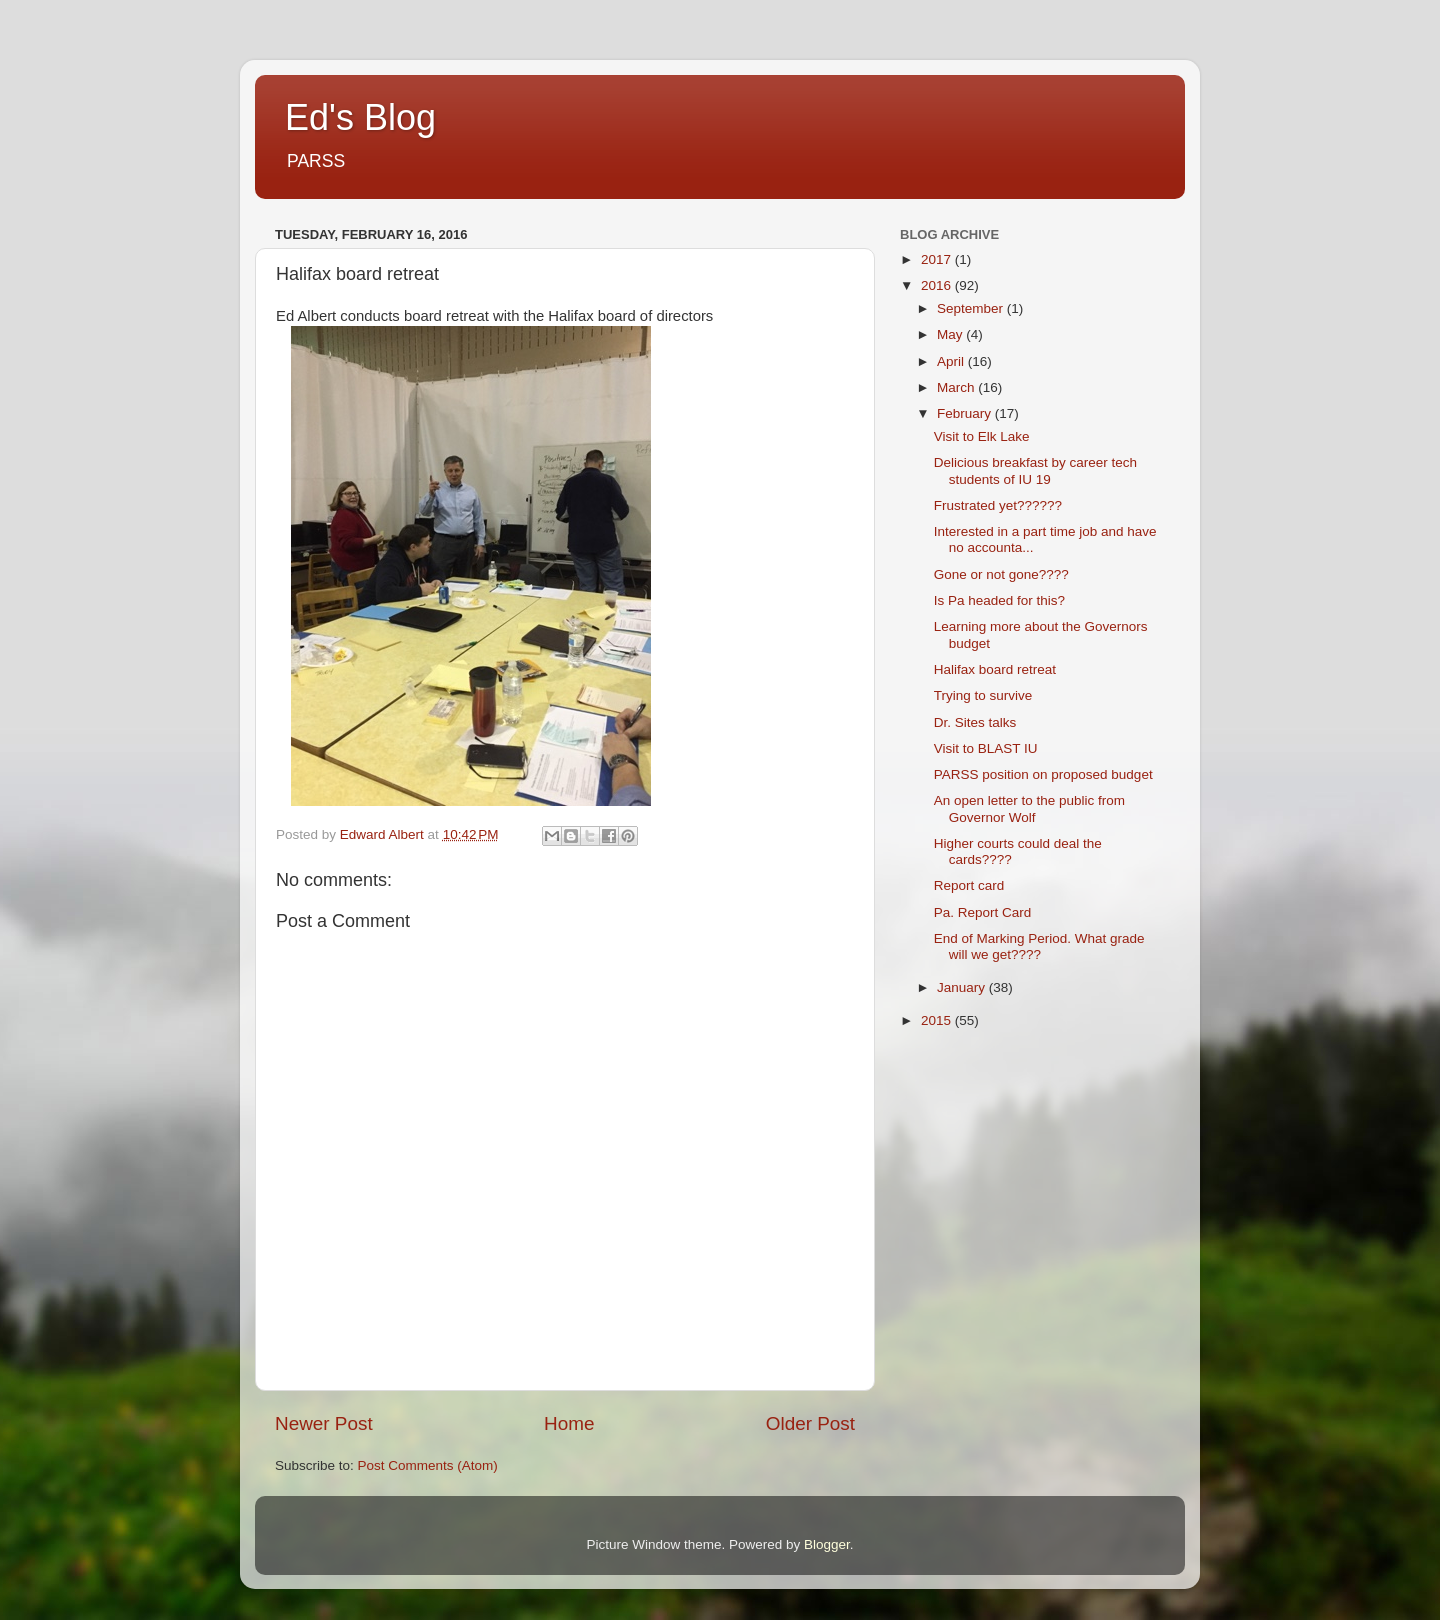 This screenshot has height=1620, width=1440. I want to click on An open letter to the public from Governor Wolf, so click(1029, 808).